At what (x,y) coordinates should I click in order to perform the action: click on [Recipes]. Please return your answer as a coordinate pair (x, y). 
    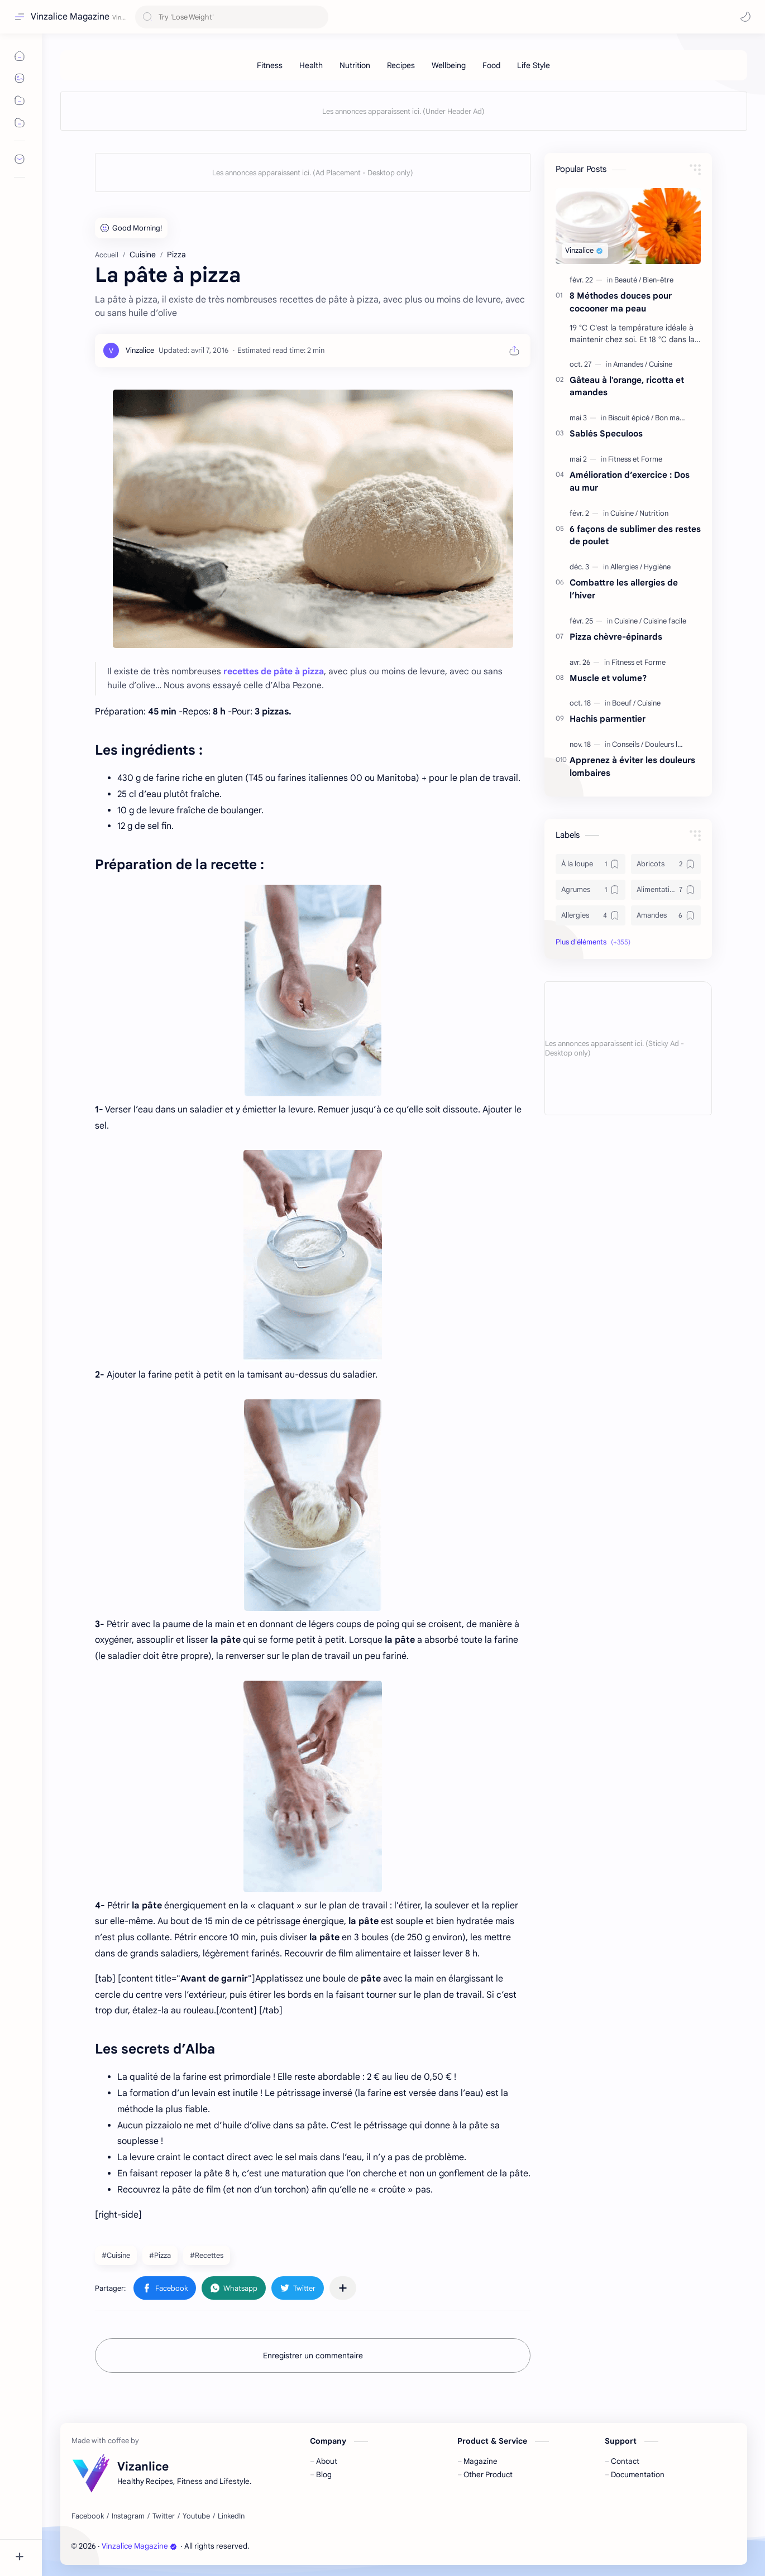
    Looking at the image, I should click on (401, 65).